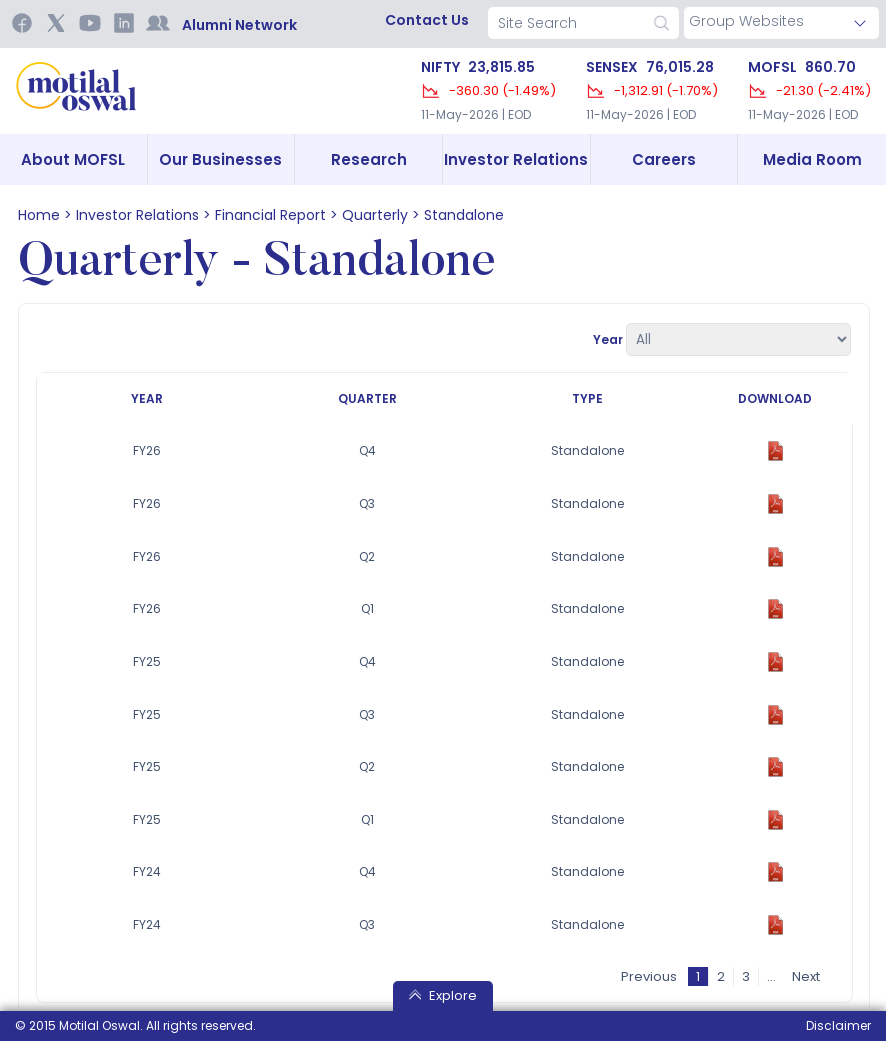  What do you see at coordinates (73, 159) in the screenshot?
I see `About MOFSL` at bounding box center [73, 159].